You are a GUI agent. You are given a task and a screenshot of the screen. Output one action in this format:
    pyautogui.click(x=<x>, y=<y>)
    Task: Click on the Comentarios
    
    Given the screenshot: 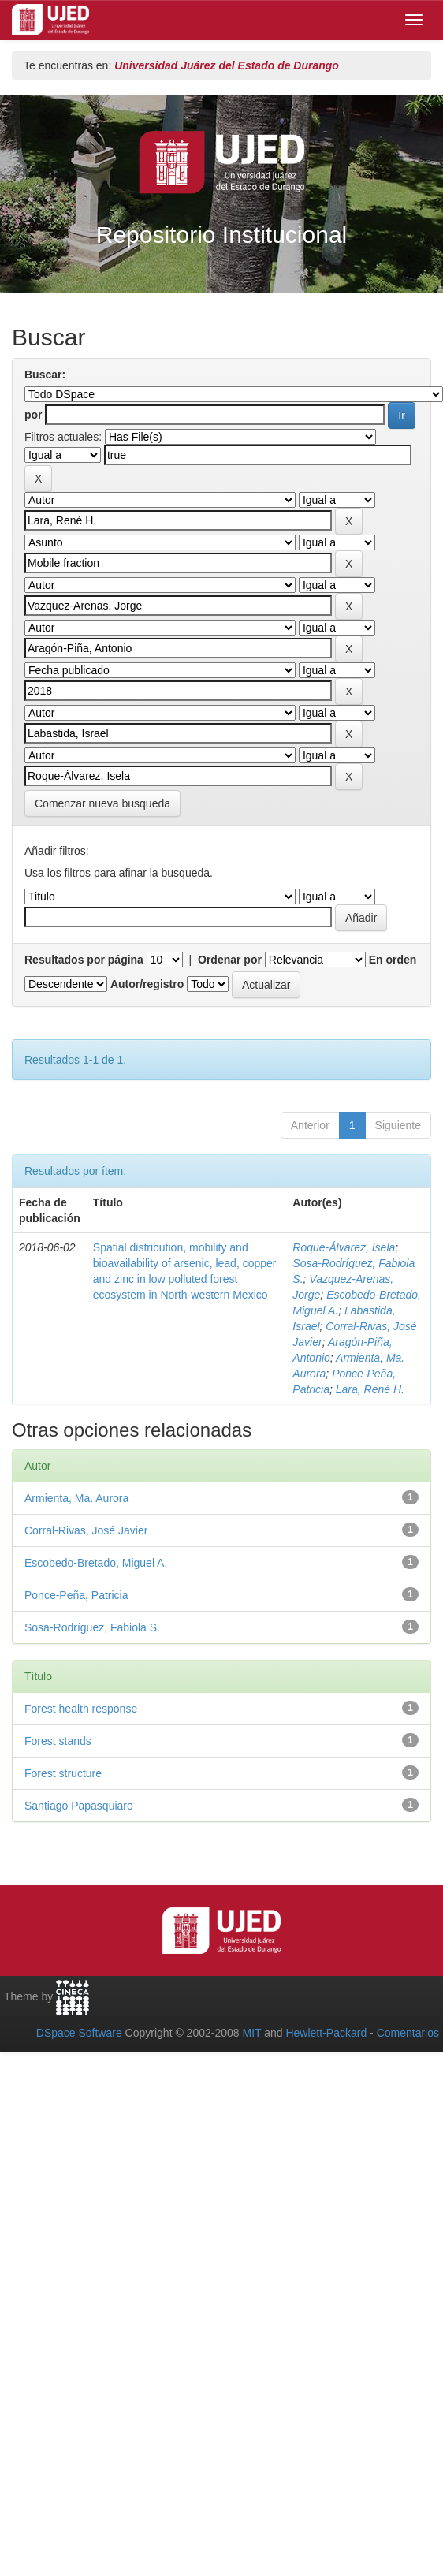 What is the action you would take?
    pyautogui.click(x=408, y=2032)
    